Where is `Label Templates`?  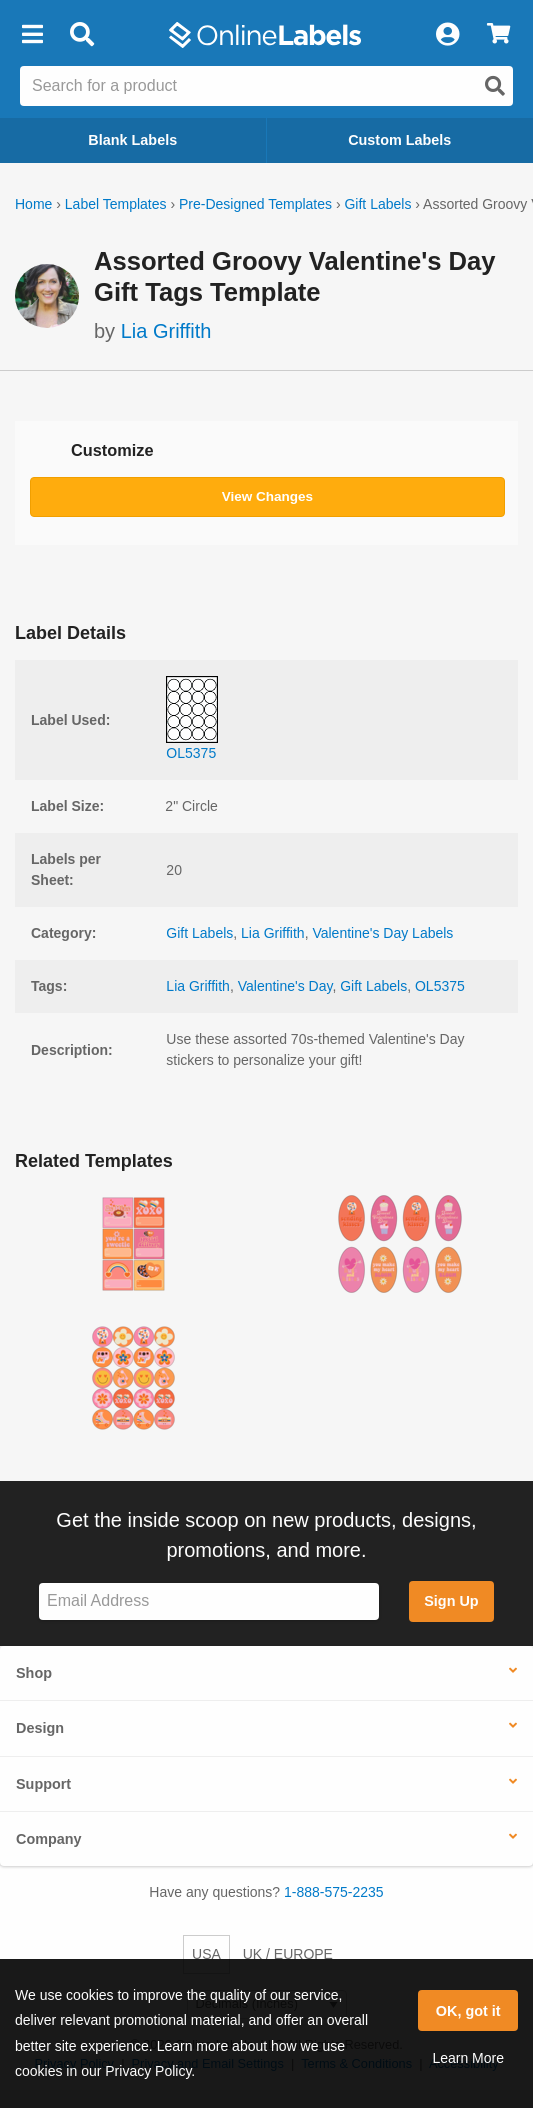
Label Templates is located at coordinates (116, 204).